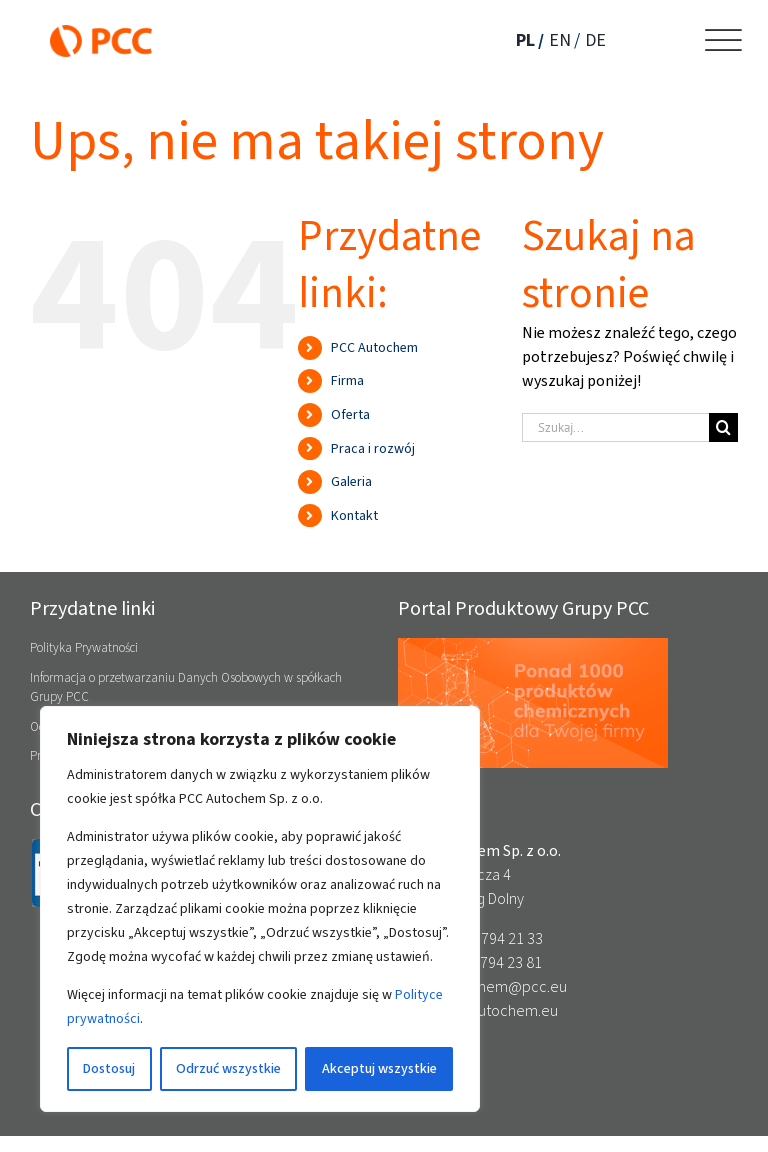 The height and width of the screenshot is (1152, 768). What do you see at coordinates (566, 41) in the screenshot?
I see `[Przełącz na EN]` at bounding box center [566, 41].